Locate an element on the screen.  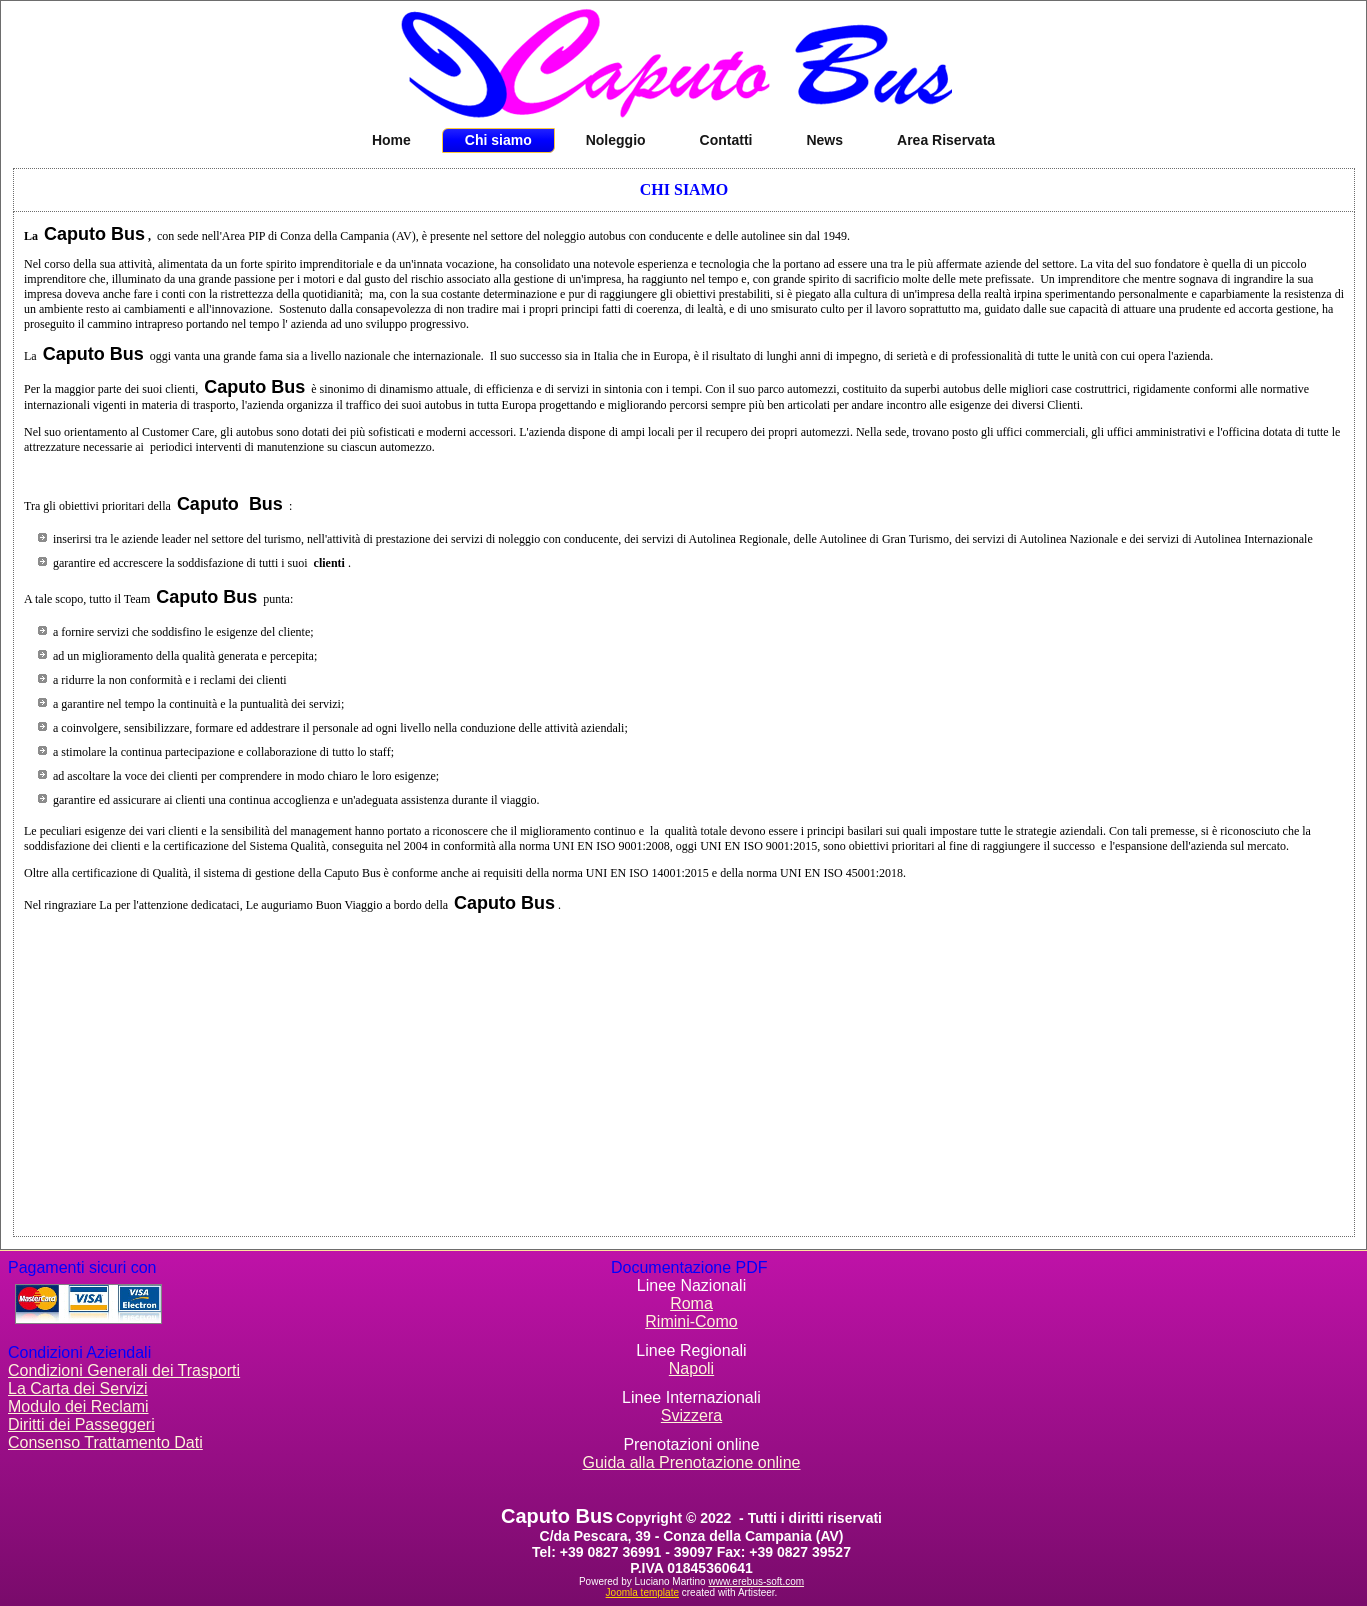
Napoli is located at coordinates (691, 1368).